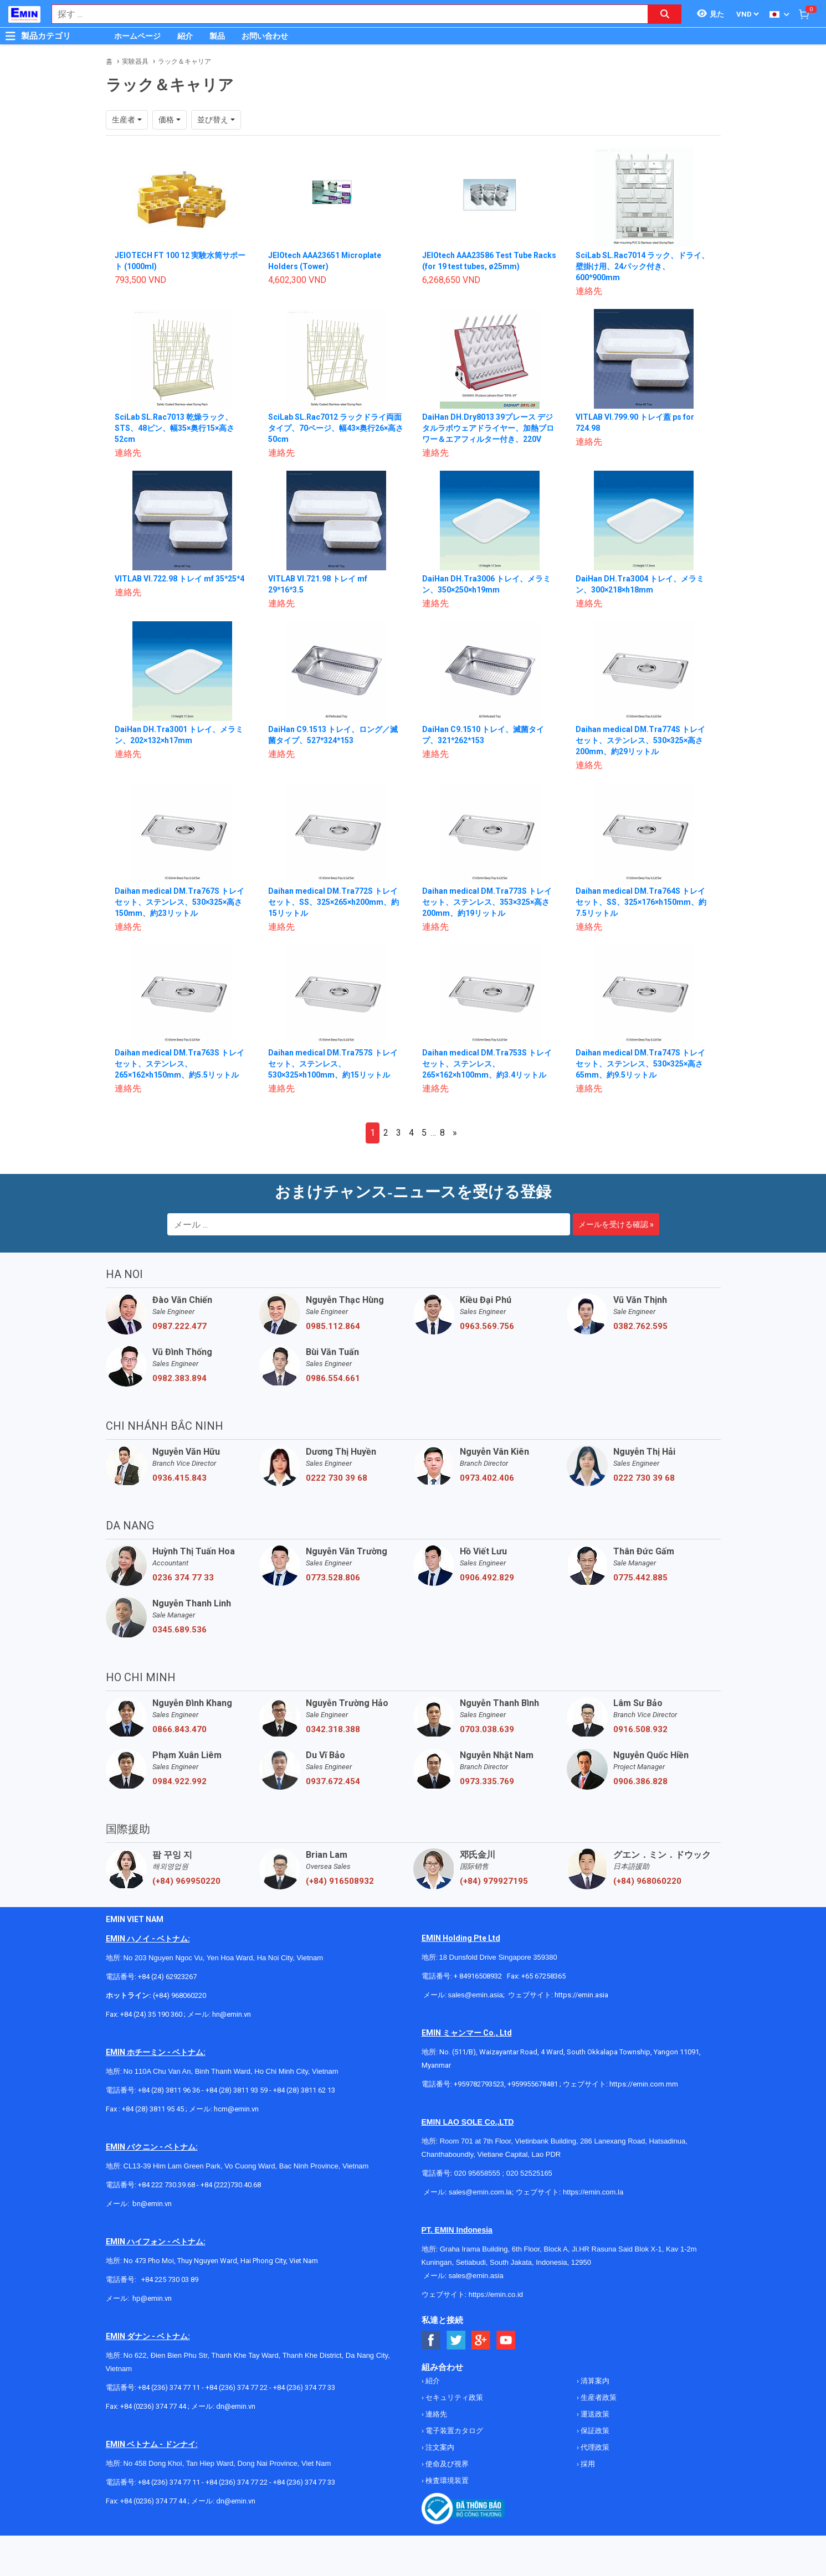 Image resolution: width=826 pixels, height=2576 pixels. What do you see at coordinates (594, 2414) in the screenshot?
I see `運送政策` at bounding box center [594, 2414].